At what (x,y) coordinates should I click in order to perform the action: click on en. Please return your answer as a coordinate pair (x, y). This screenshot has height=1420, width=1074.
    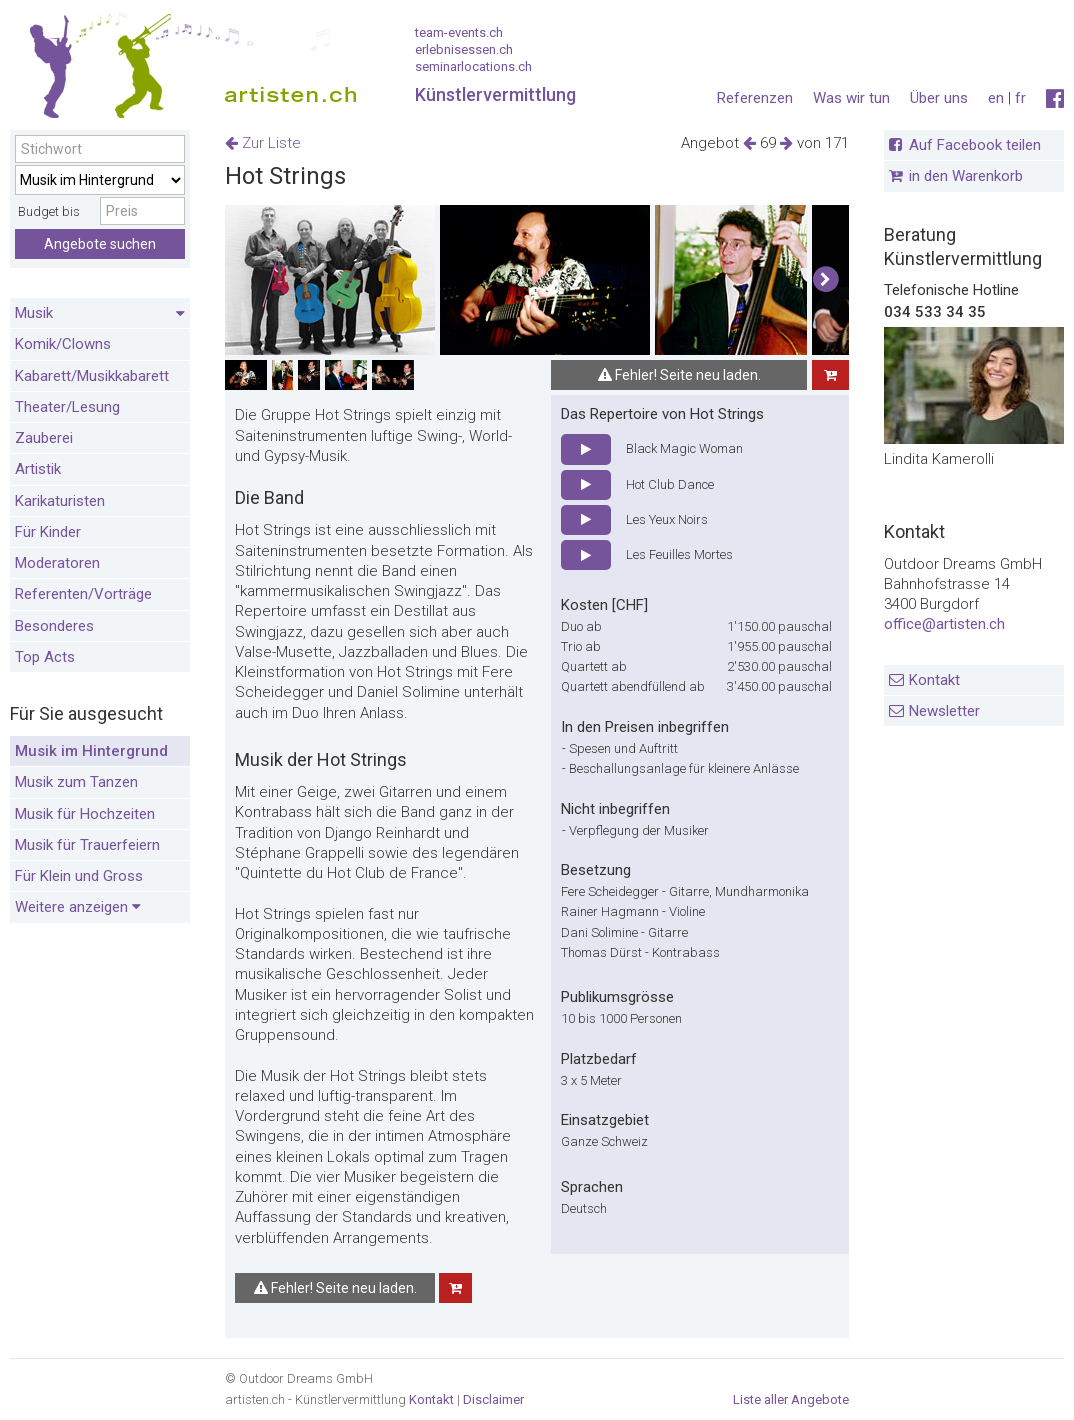
    Looking at the image, I should click on (996, 98).